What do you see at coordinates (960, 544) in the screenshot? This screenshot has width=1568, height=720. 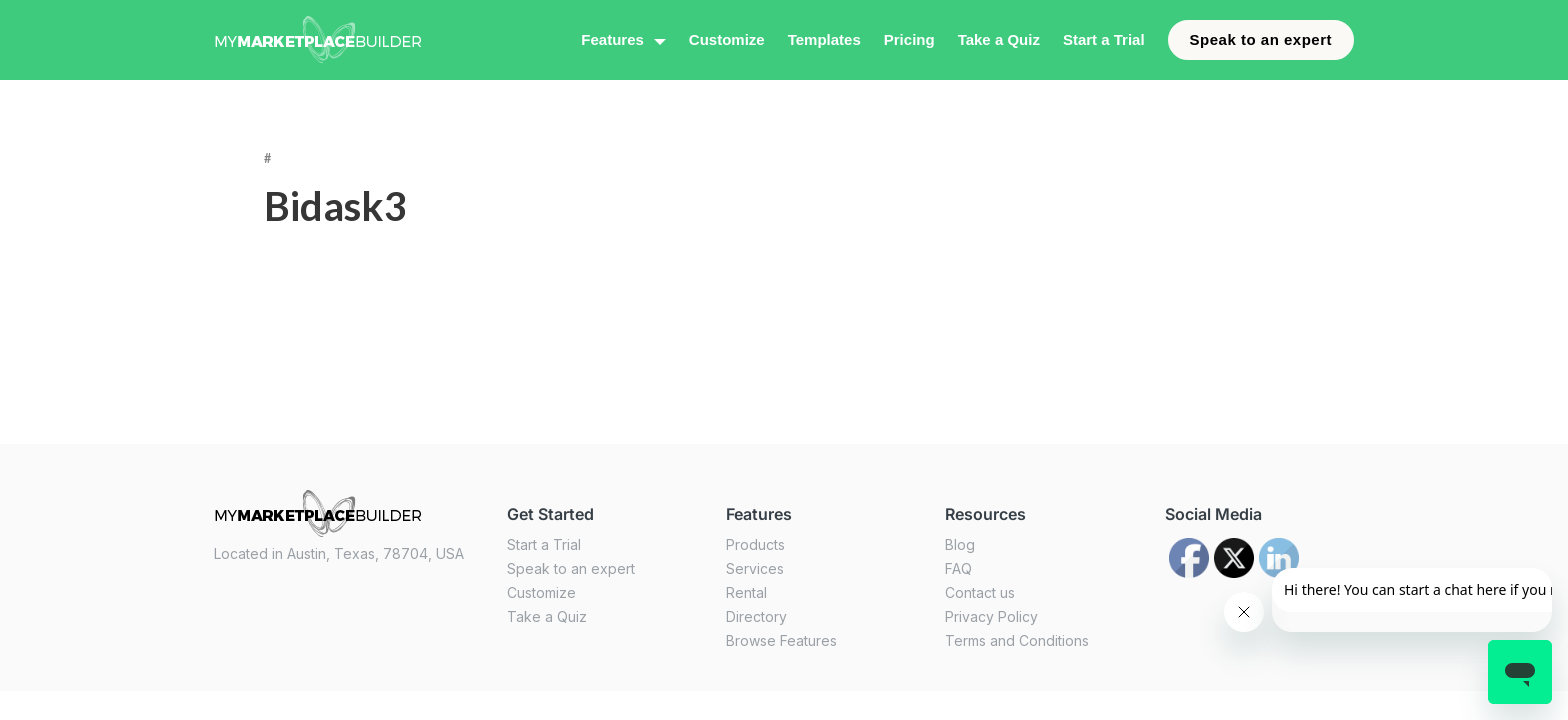 I see `Blog` at bounding box center [960, 544].